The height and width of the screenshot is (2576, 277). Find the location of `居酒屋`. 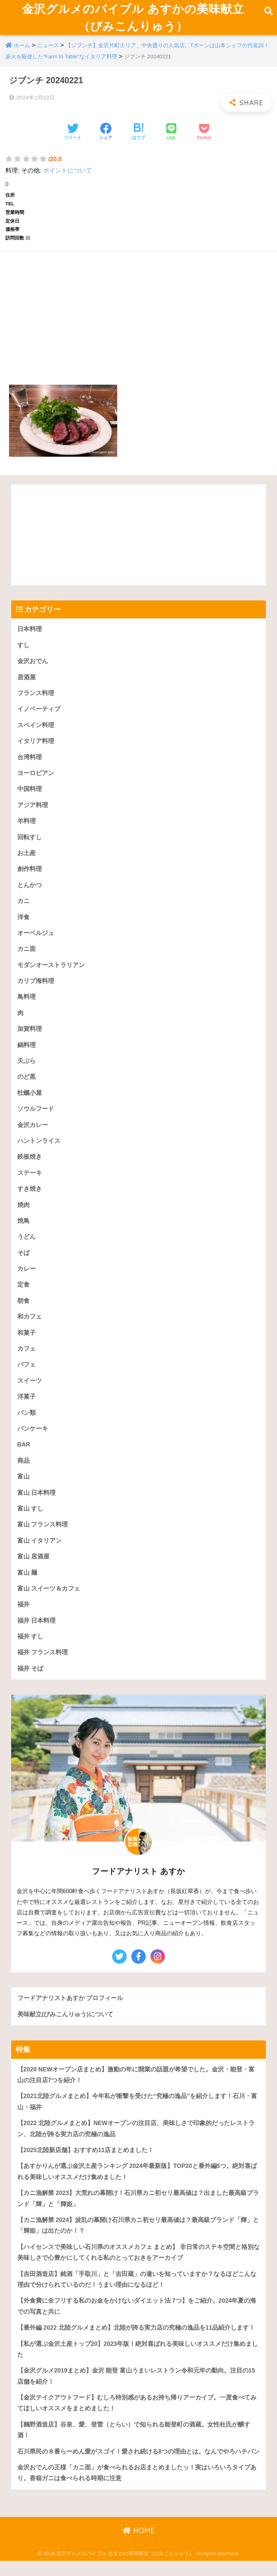

居酒屋 is located at coordinates (26, 684).